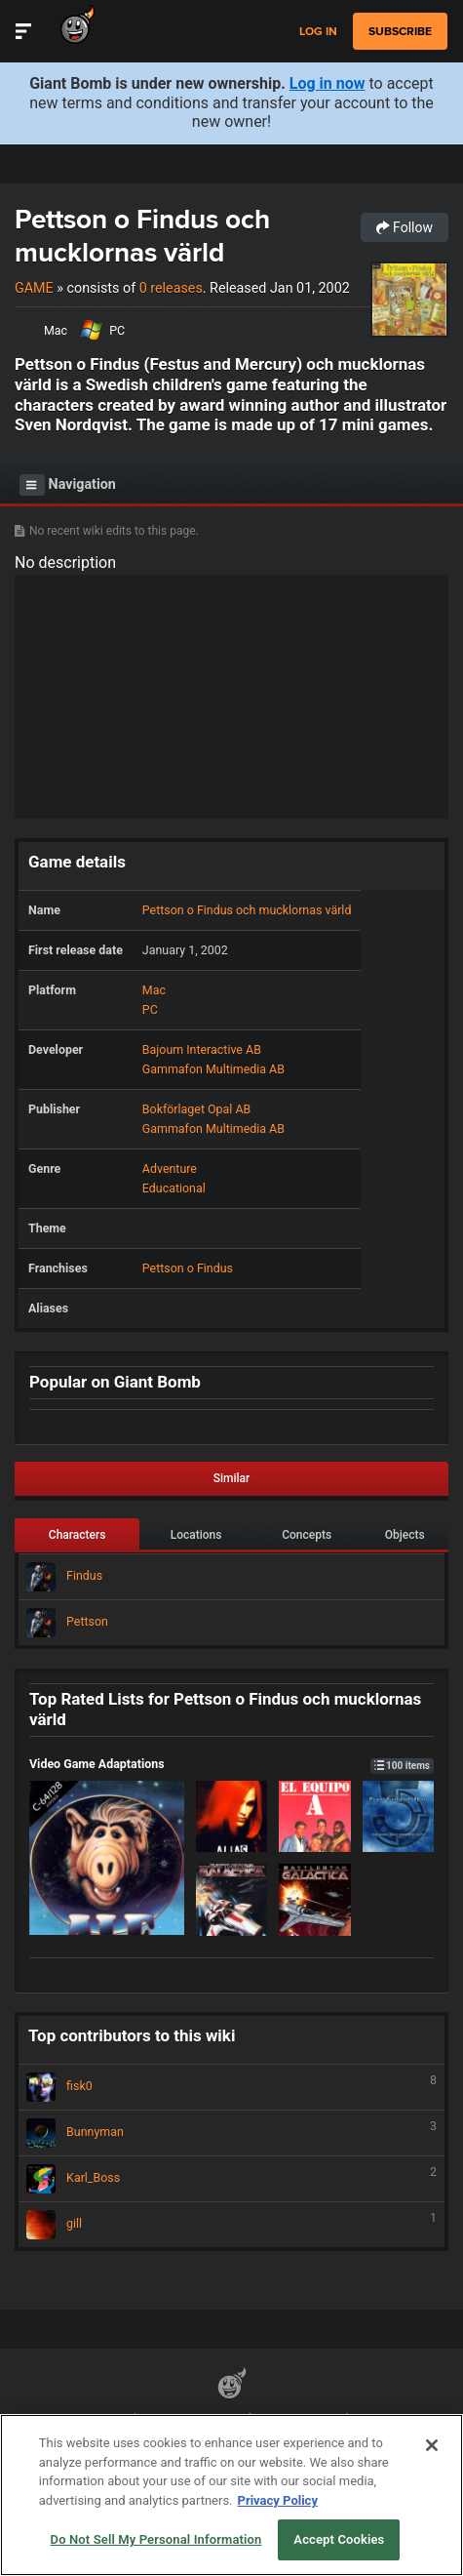 Image resolution: width=463 pixels, height=2576 pixels. Describe the element at coordinates (156, 2539) in the screenshot. I see `Do Not Sell My Personal Information` at that location.